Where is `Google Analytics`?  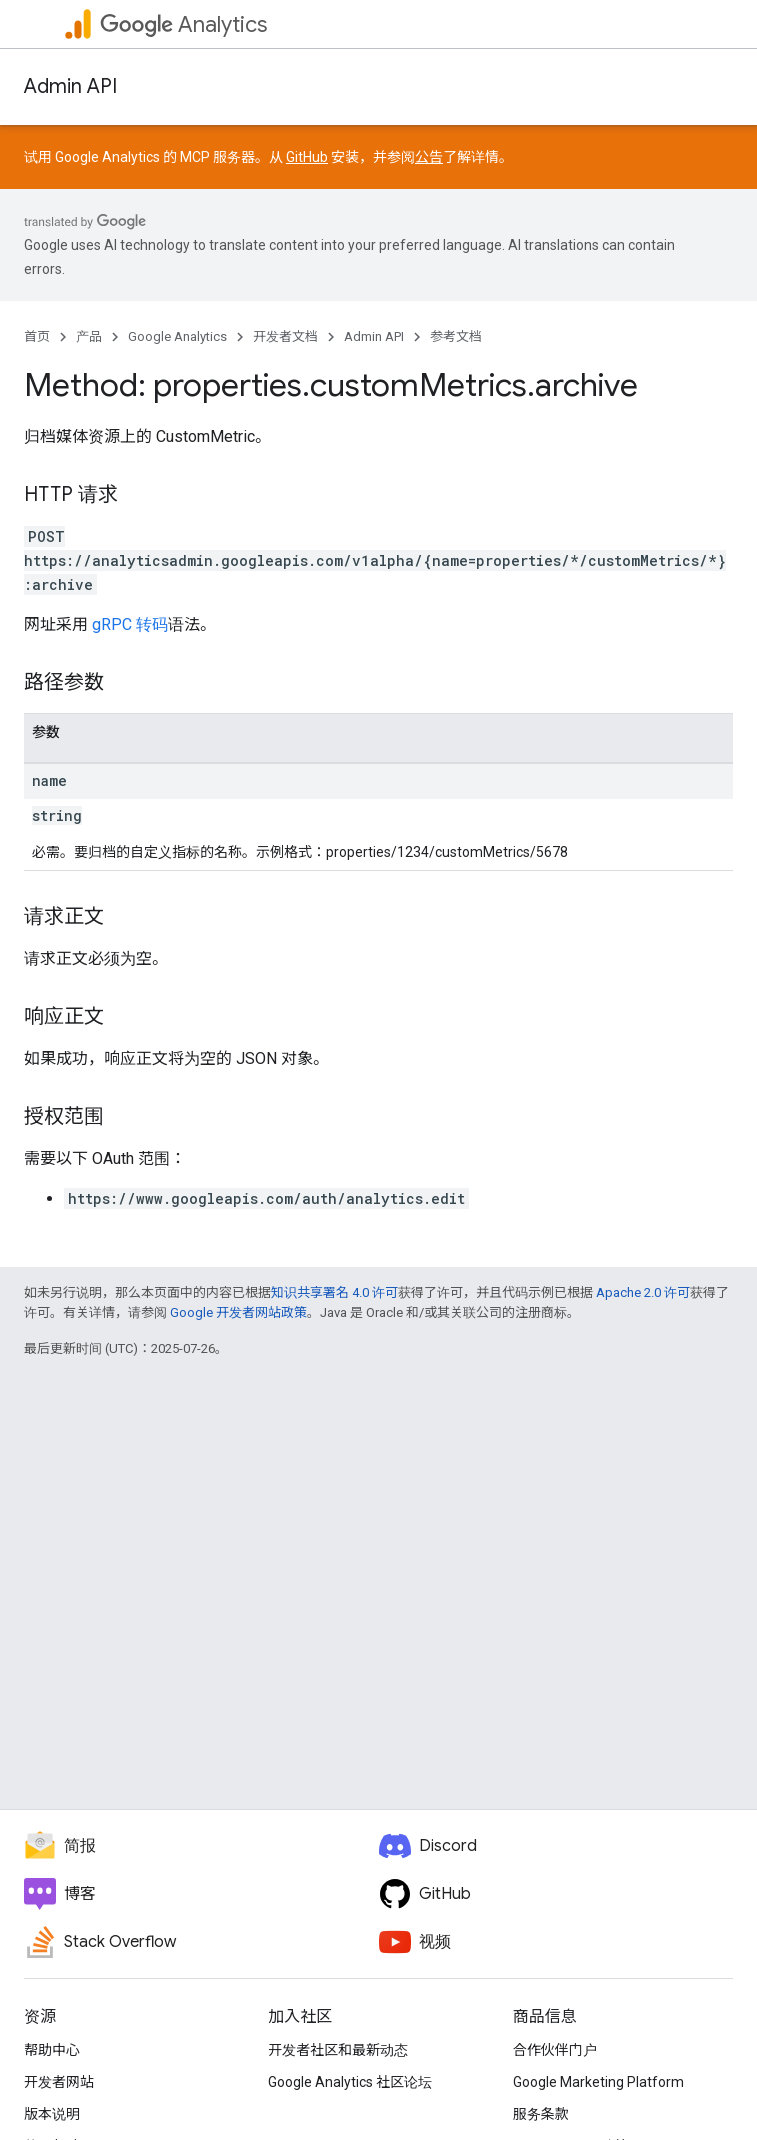 Google Analytics is located at coordinates (177, 336).